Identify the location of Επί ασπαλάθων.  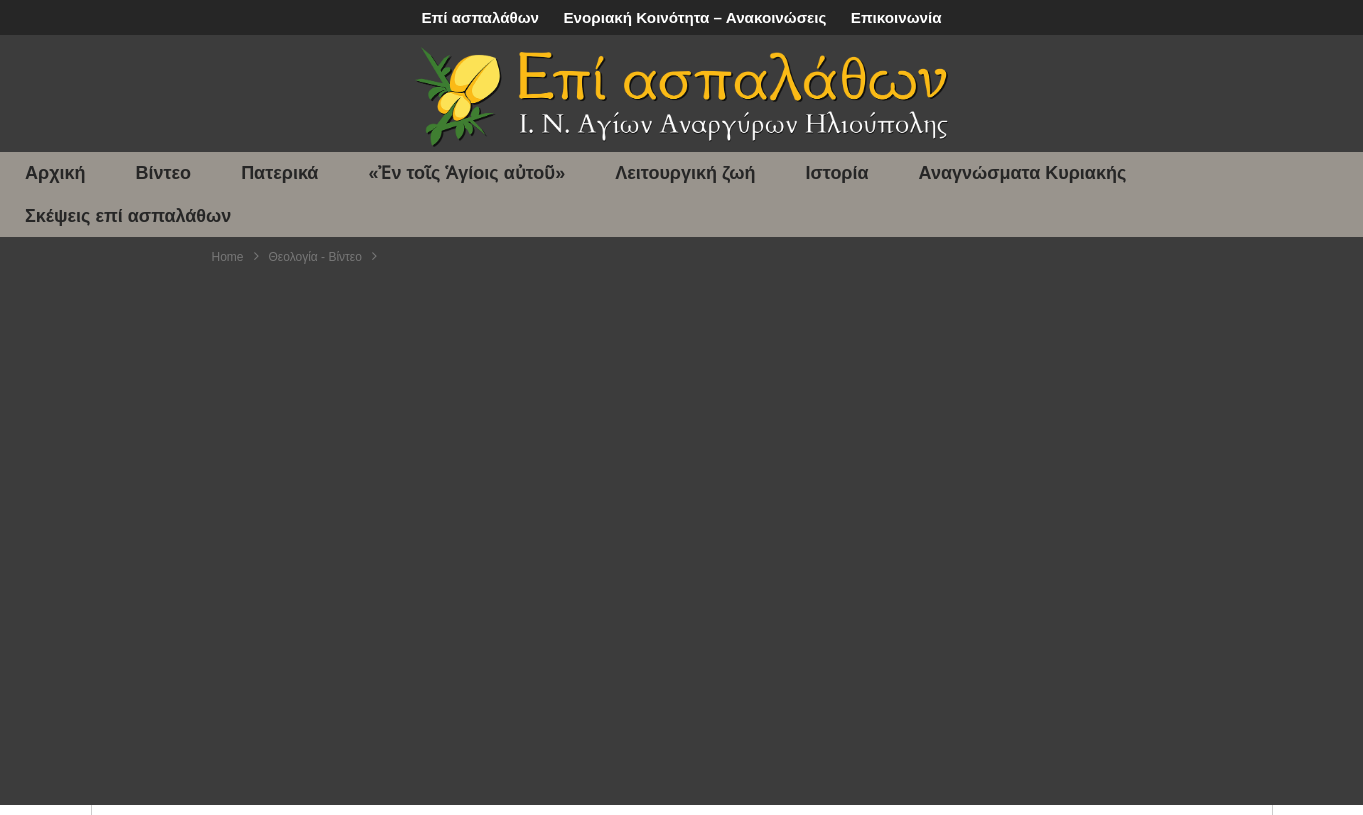
(480, 17).